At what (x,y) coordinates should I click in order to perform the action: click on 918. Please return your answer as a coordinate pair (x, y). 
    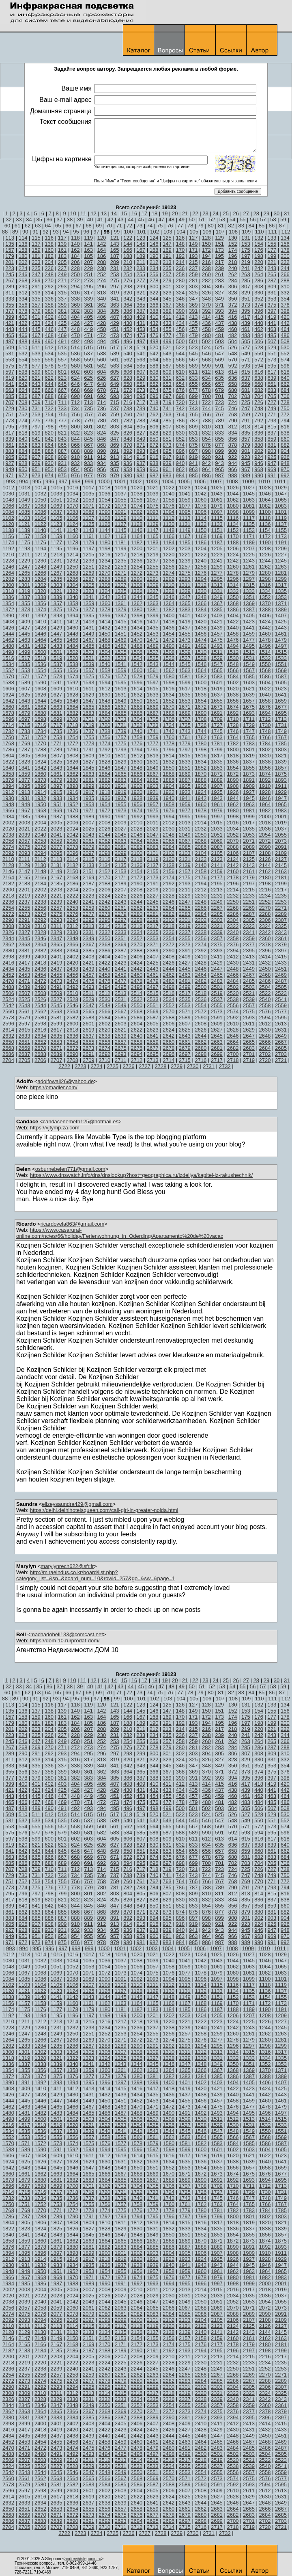
    Looking at the image, I should click on (180, 457).